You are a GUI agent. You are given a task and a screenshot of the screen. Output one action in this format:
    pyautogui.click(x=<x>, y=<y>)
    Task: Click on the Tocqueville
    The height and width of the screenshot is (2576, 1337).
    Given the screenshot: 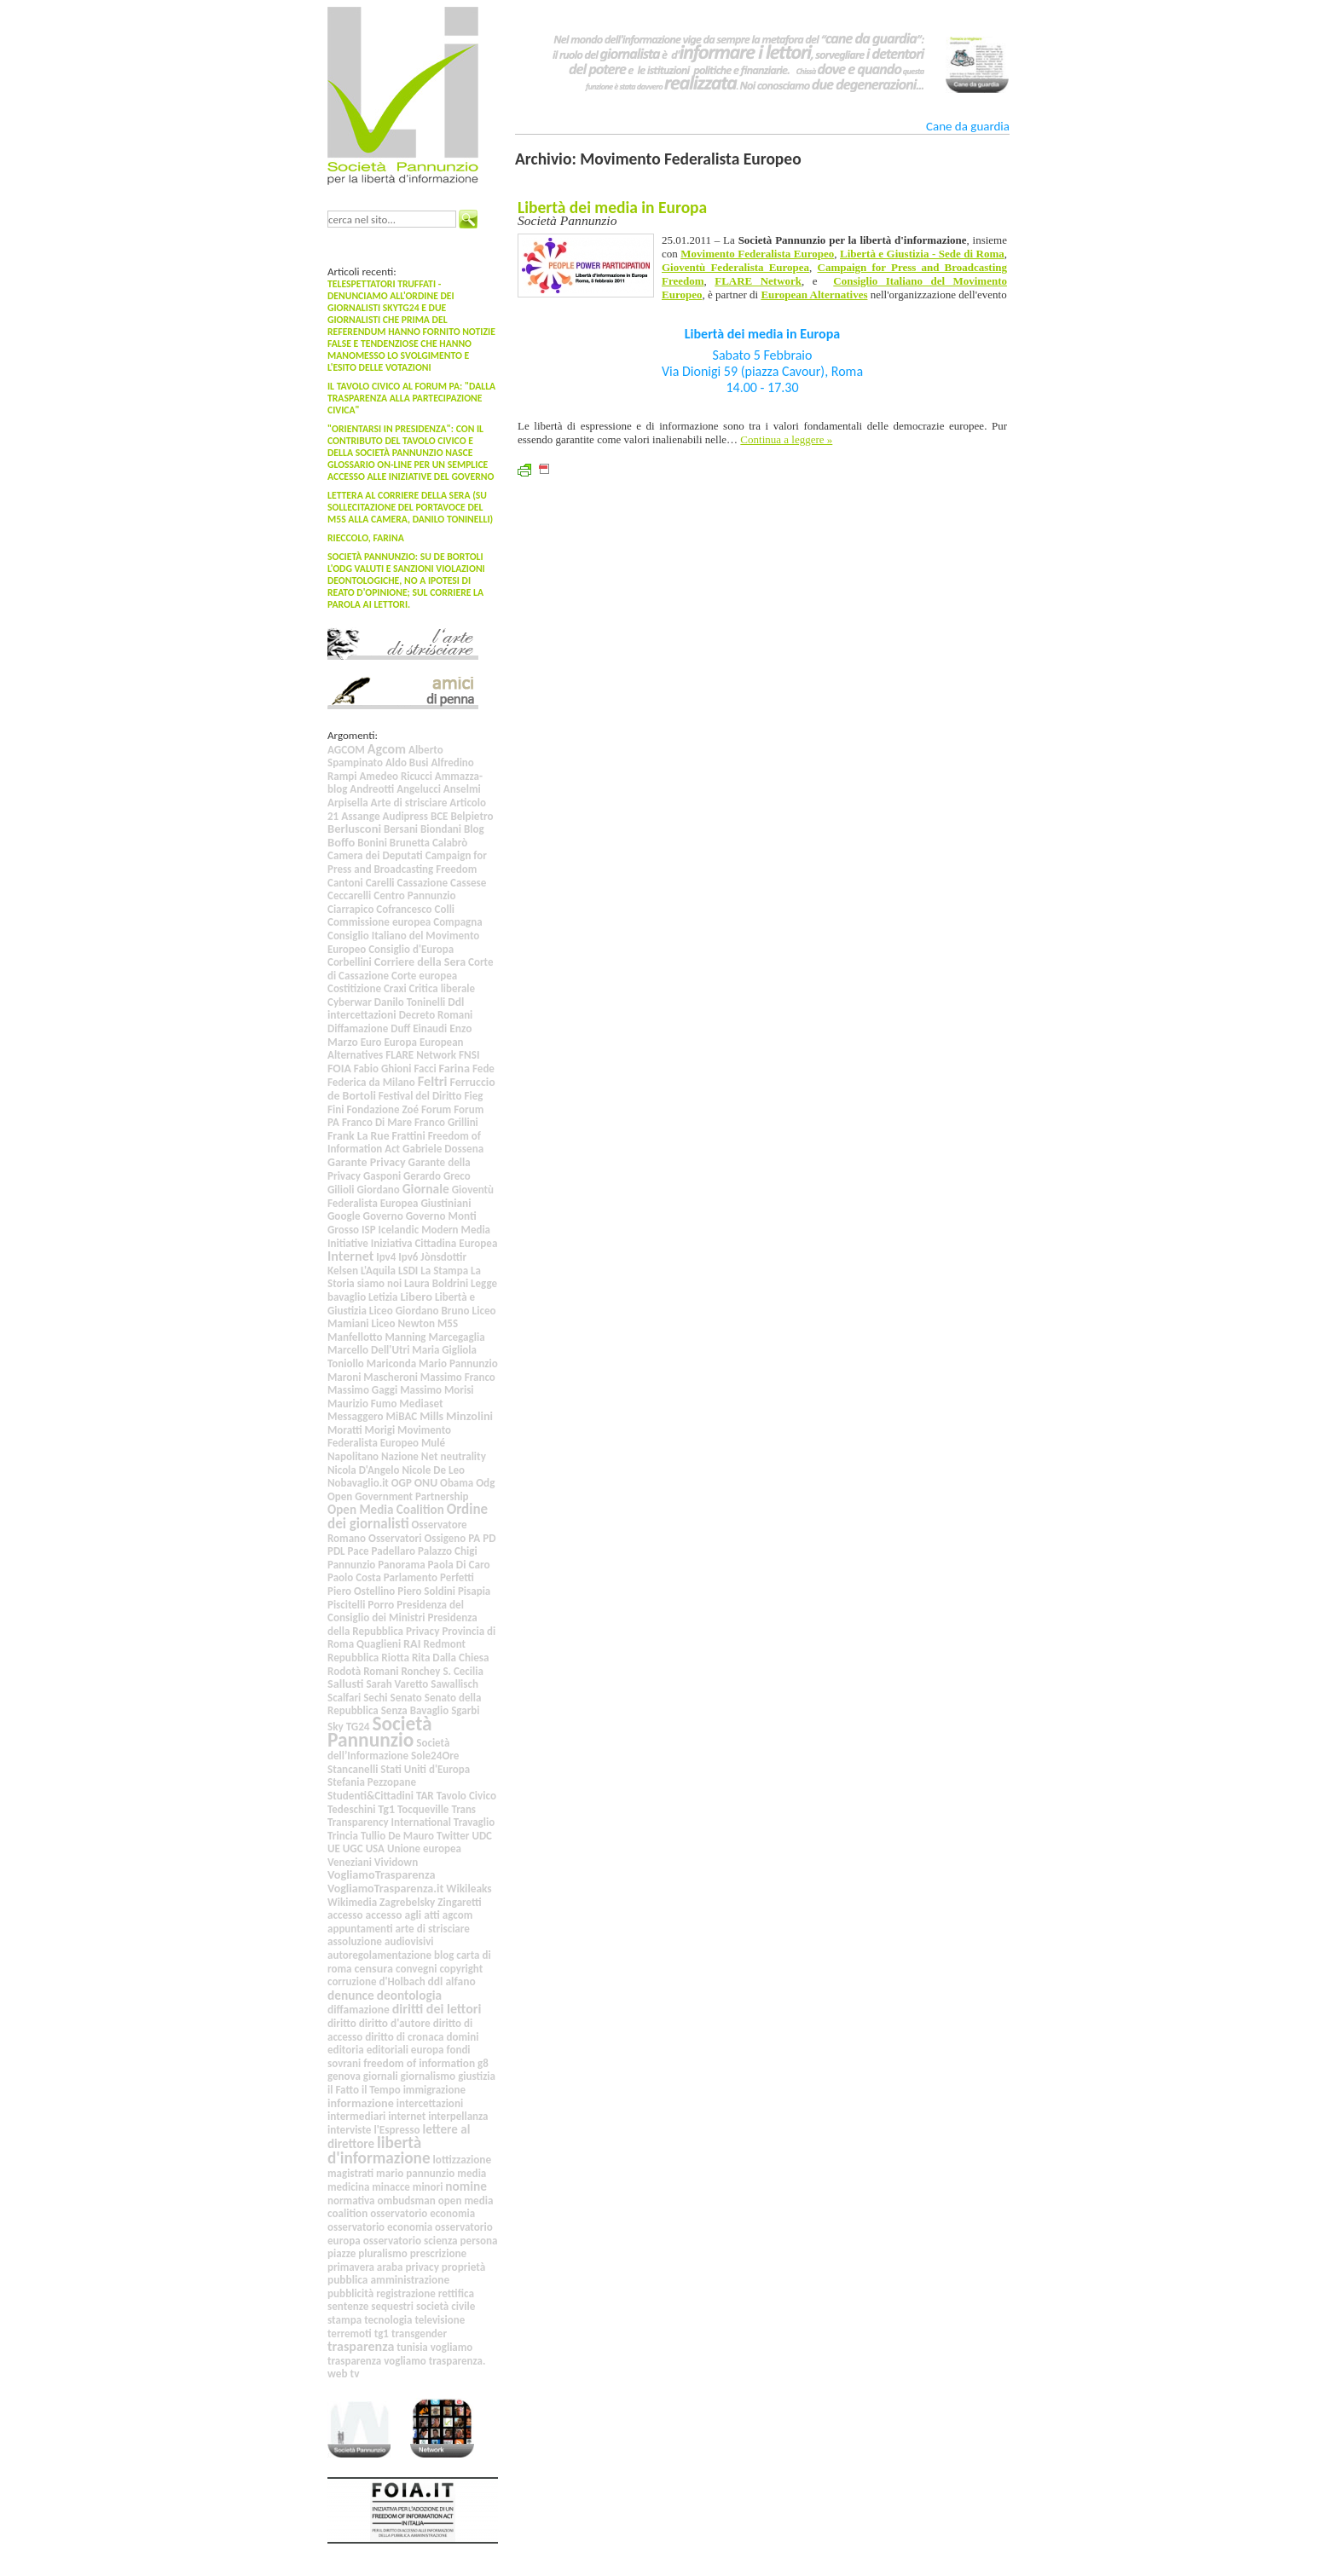 What is the action you would take?
    pyautogui.click(x=423, y=1809)
    